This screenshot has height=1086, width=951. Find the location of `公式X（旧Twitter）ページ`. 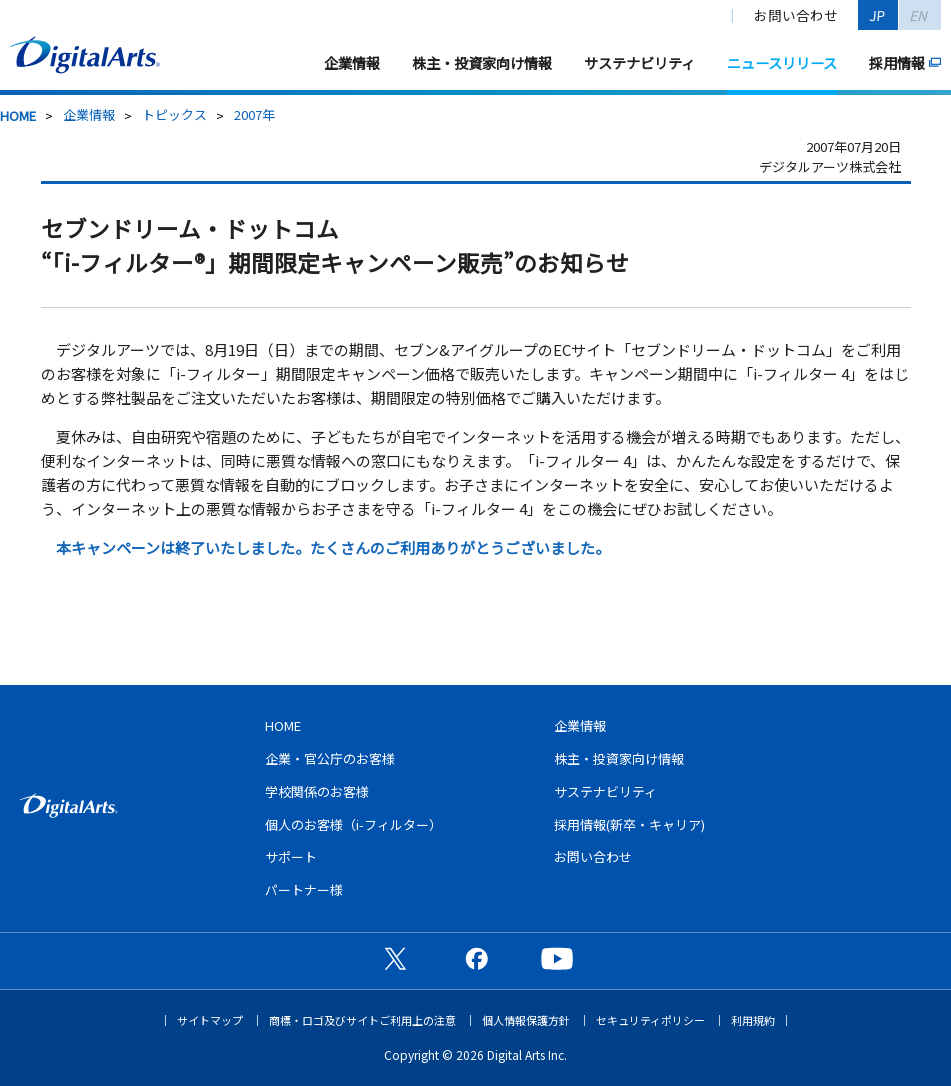

公式X（旧Twitter）ページ is located at coordinates (395, 958).